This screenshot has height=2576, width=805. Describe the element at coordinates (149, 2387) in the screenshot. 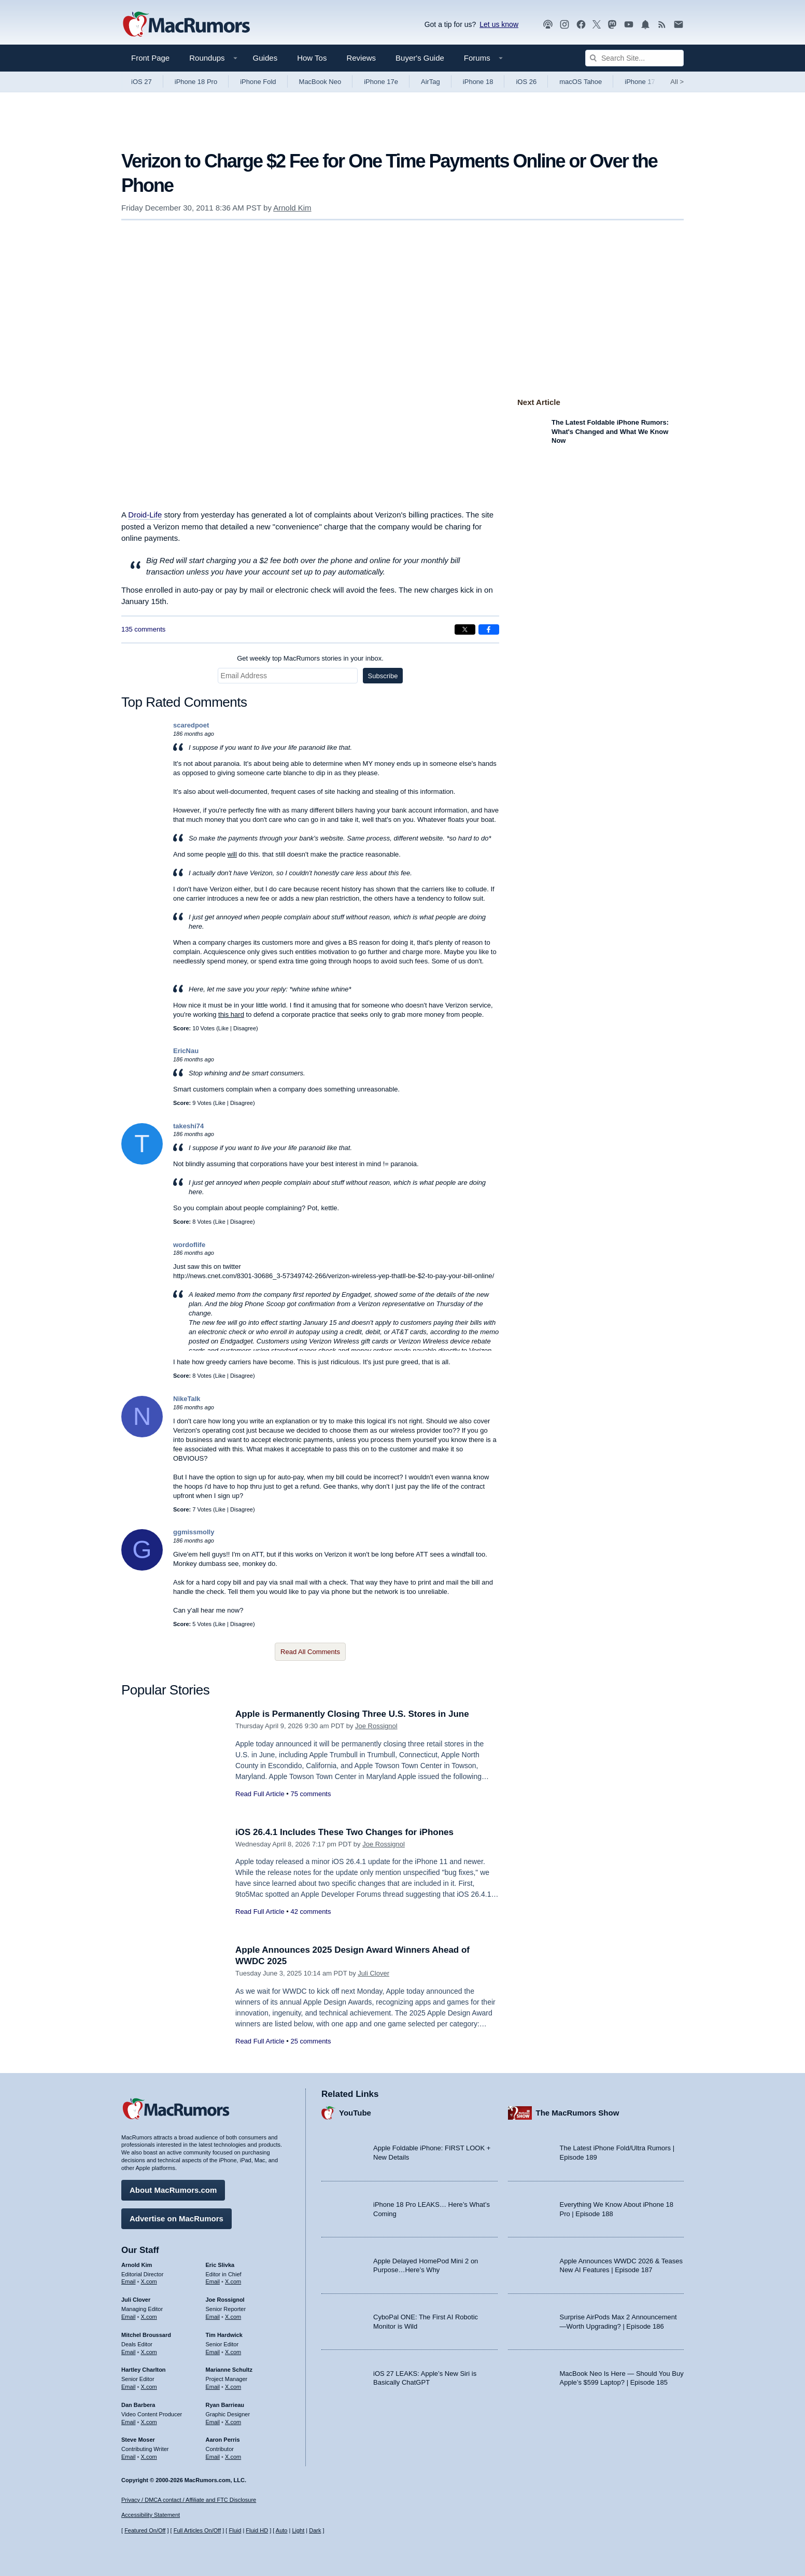

I see `X.com [Follow Hartley Charlton on X.com]` at that location.